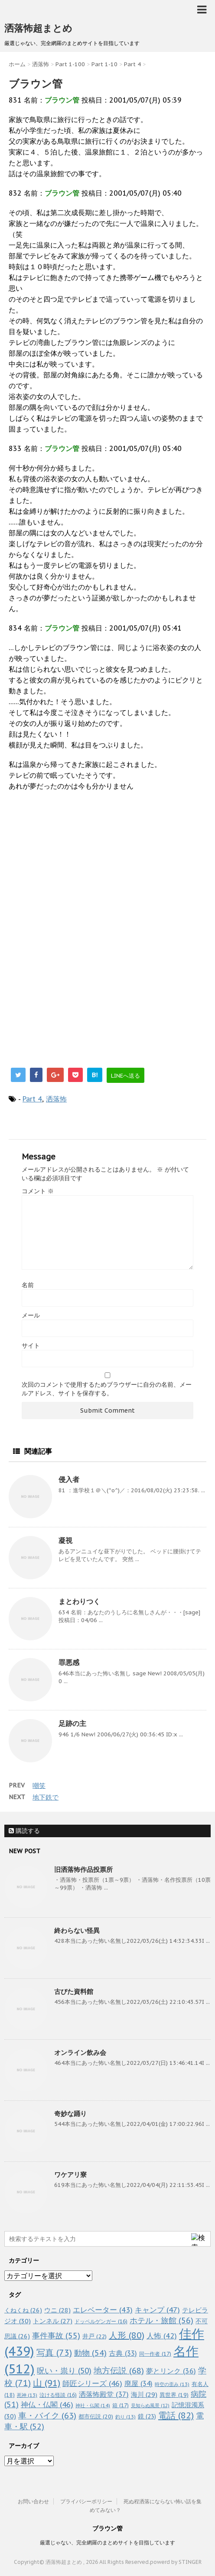 This screenshot has height=2576, width=215. I want to click on 終わらない怪異, so click(77, 1930).